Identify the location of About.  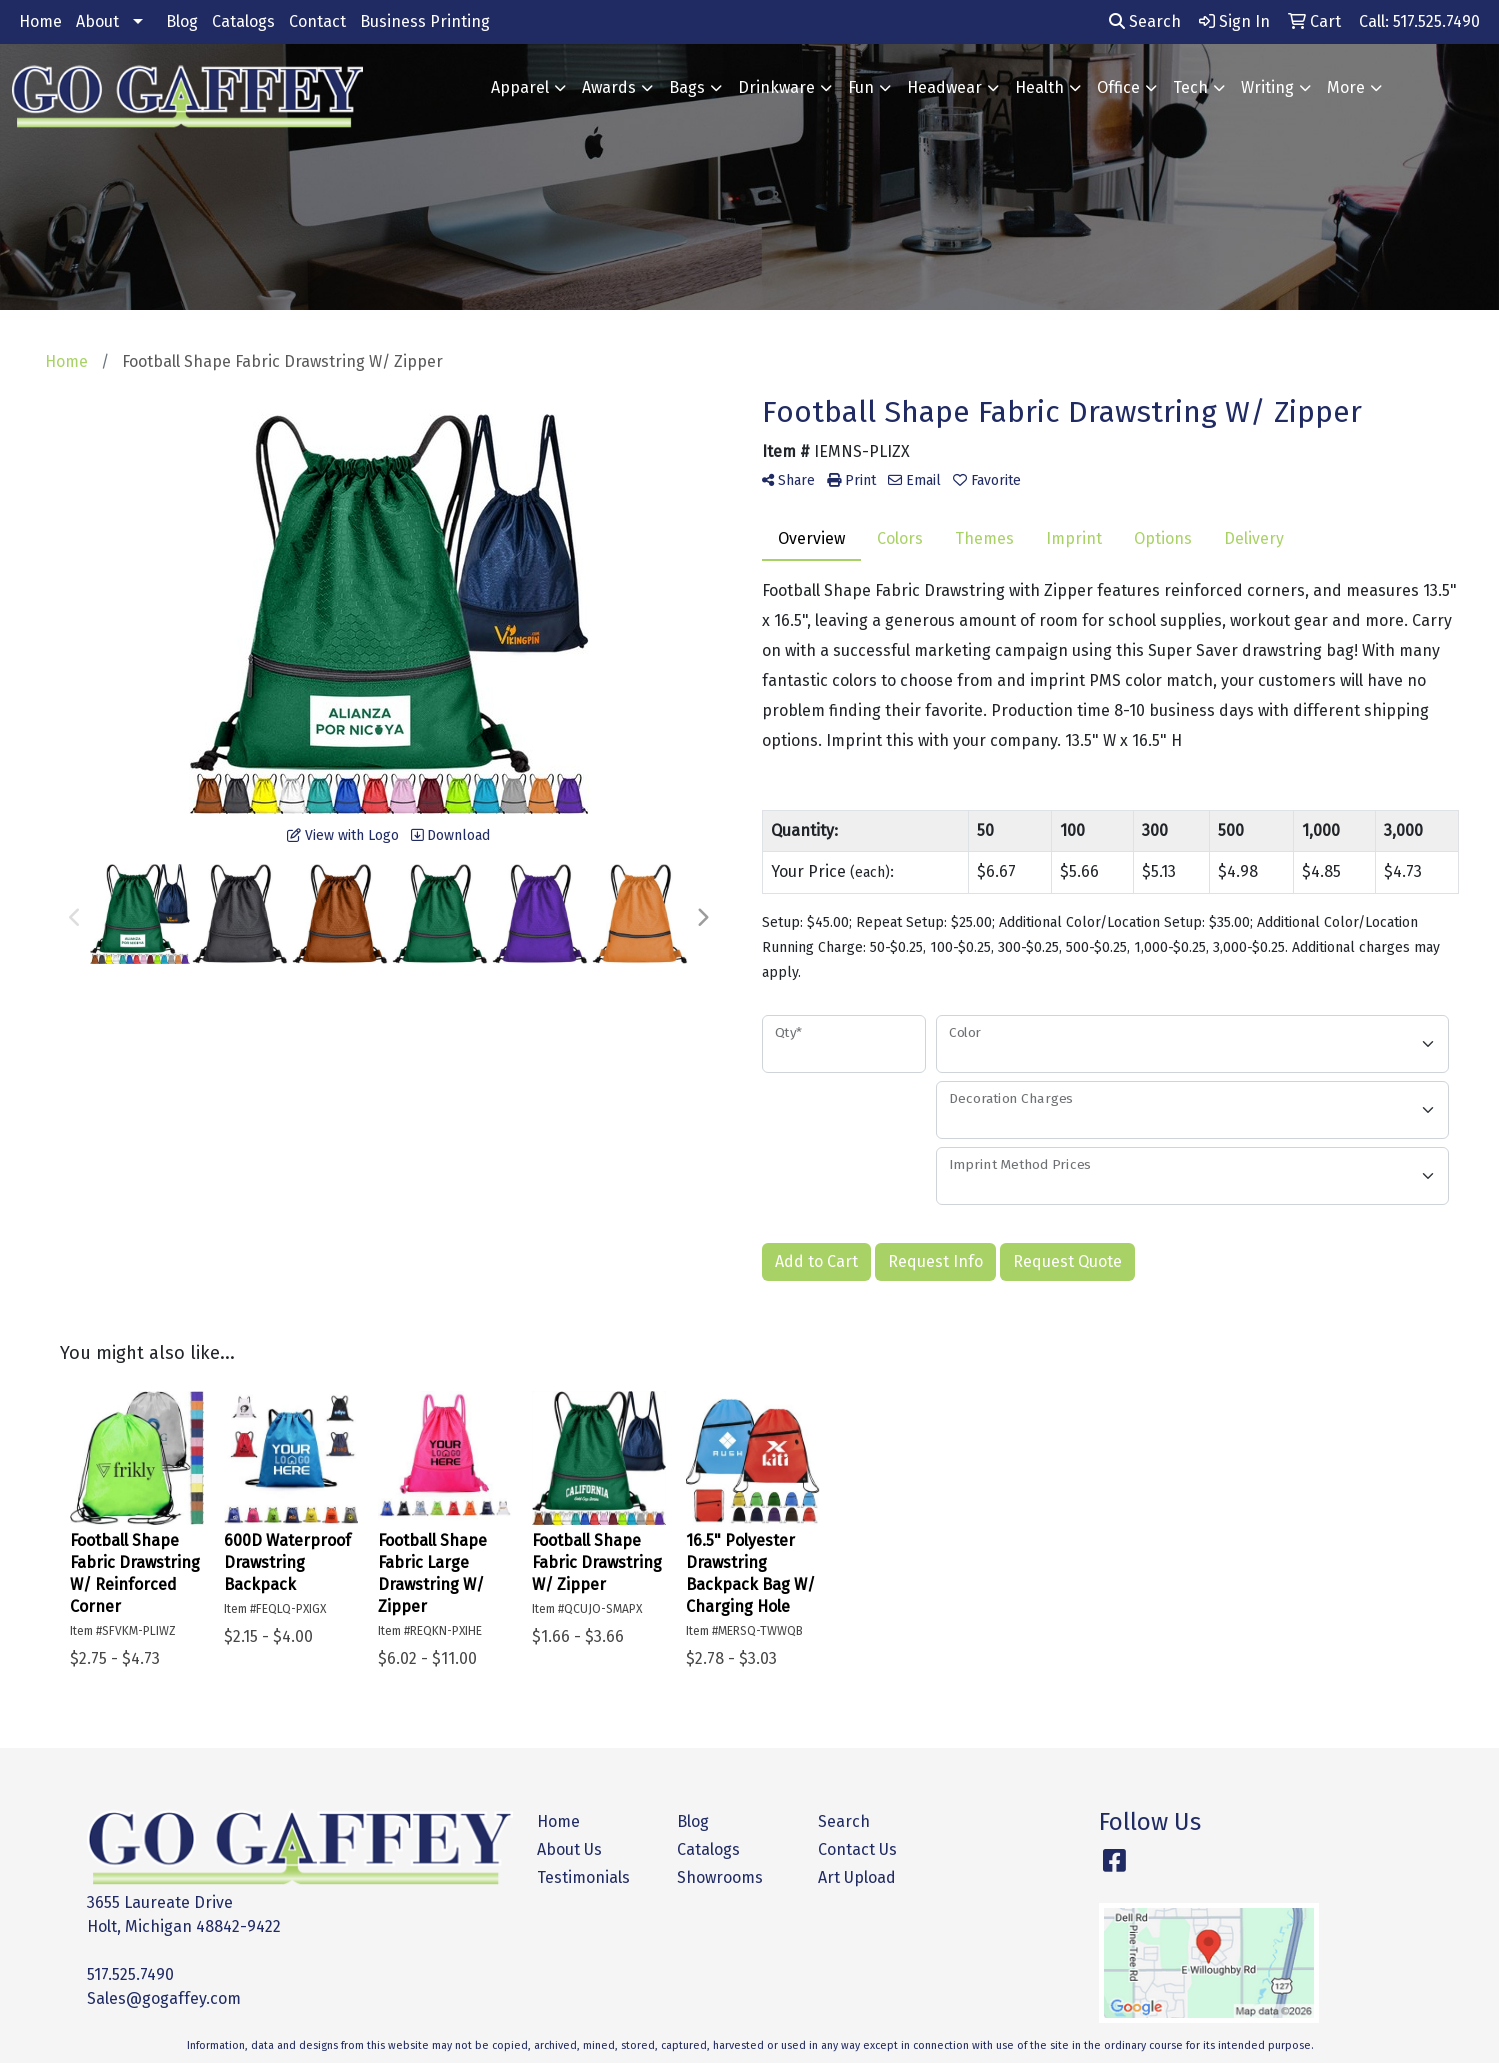
(97, 21).